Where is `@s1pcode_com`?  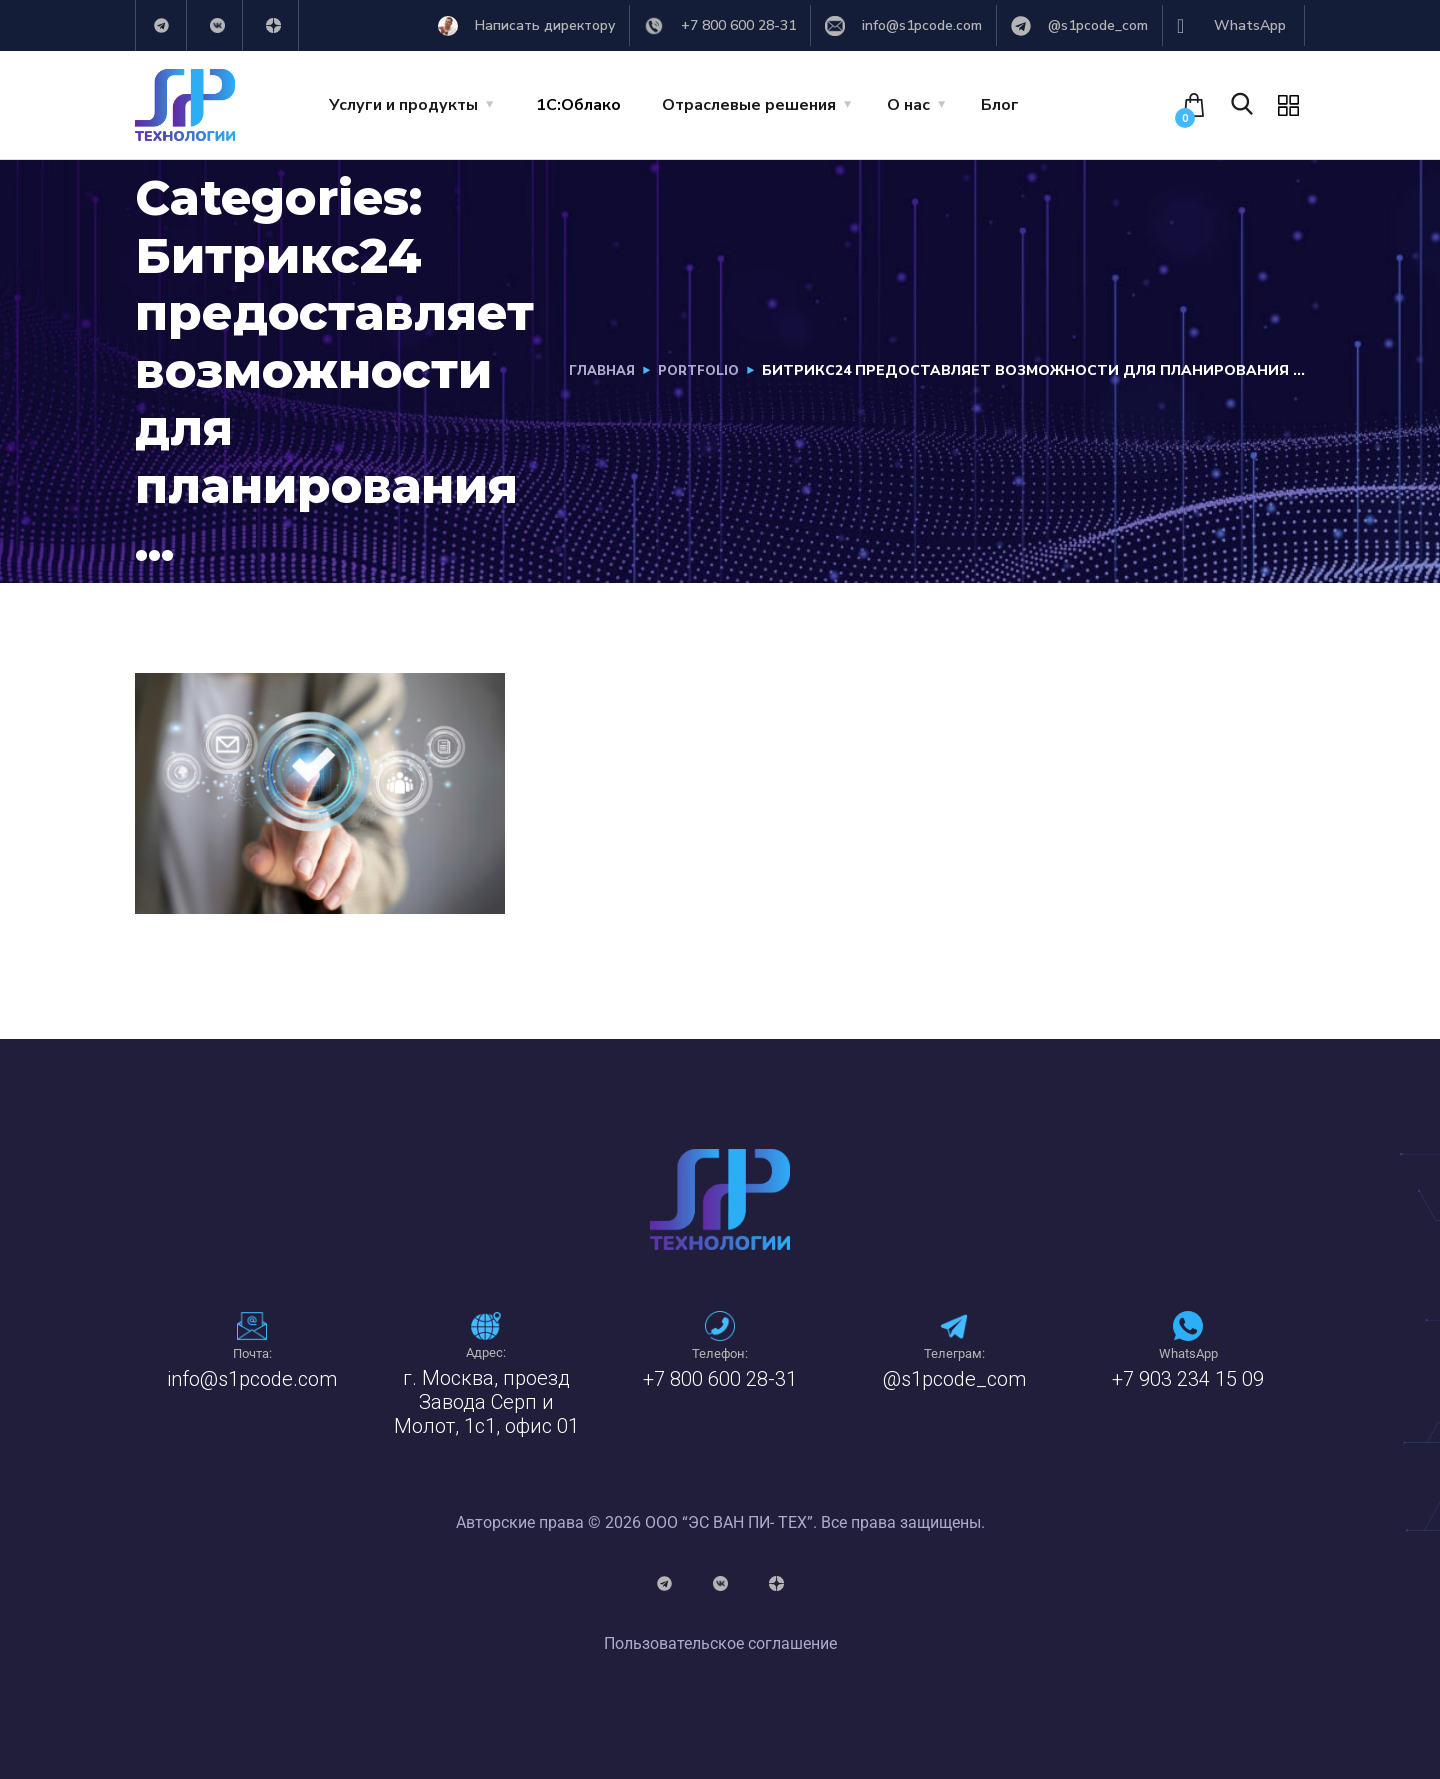
@s1pcode_com is located at coordinates (954, 1379).